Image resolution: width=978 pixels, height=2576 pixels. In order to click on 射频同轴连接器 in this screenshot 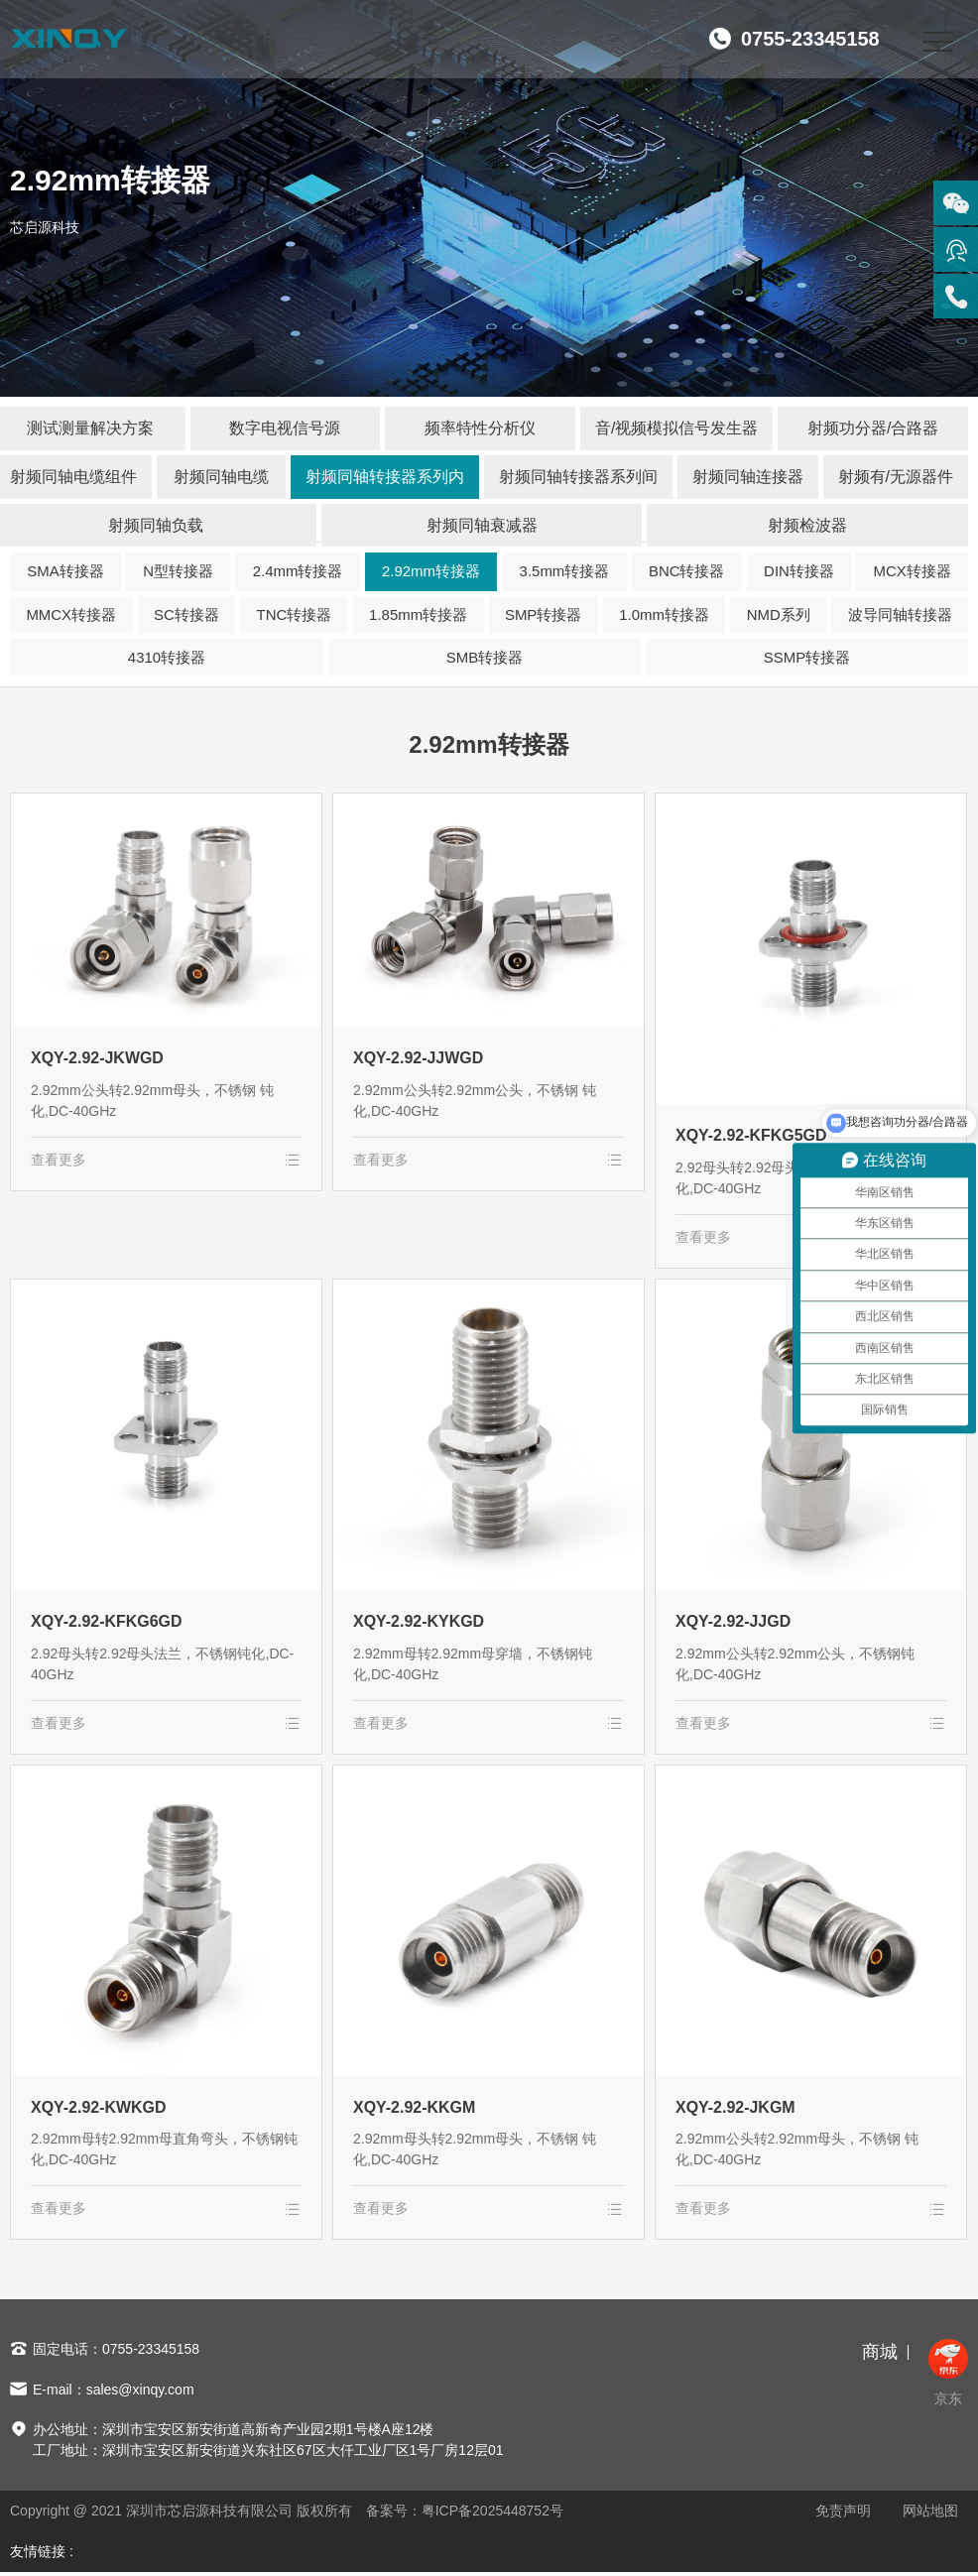, I will do `click(747, 476)`.